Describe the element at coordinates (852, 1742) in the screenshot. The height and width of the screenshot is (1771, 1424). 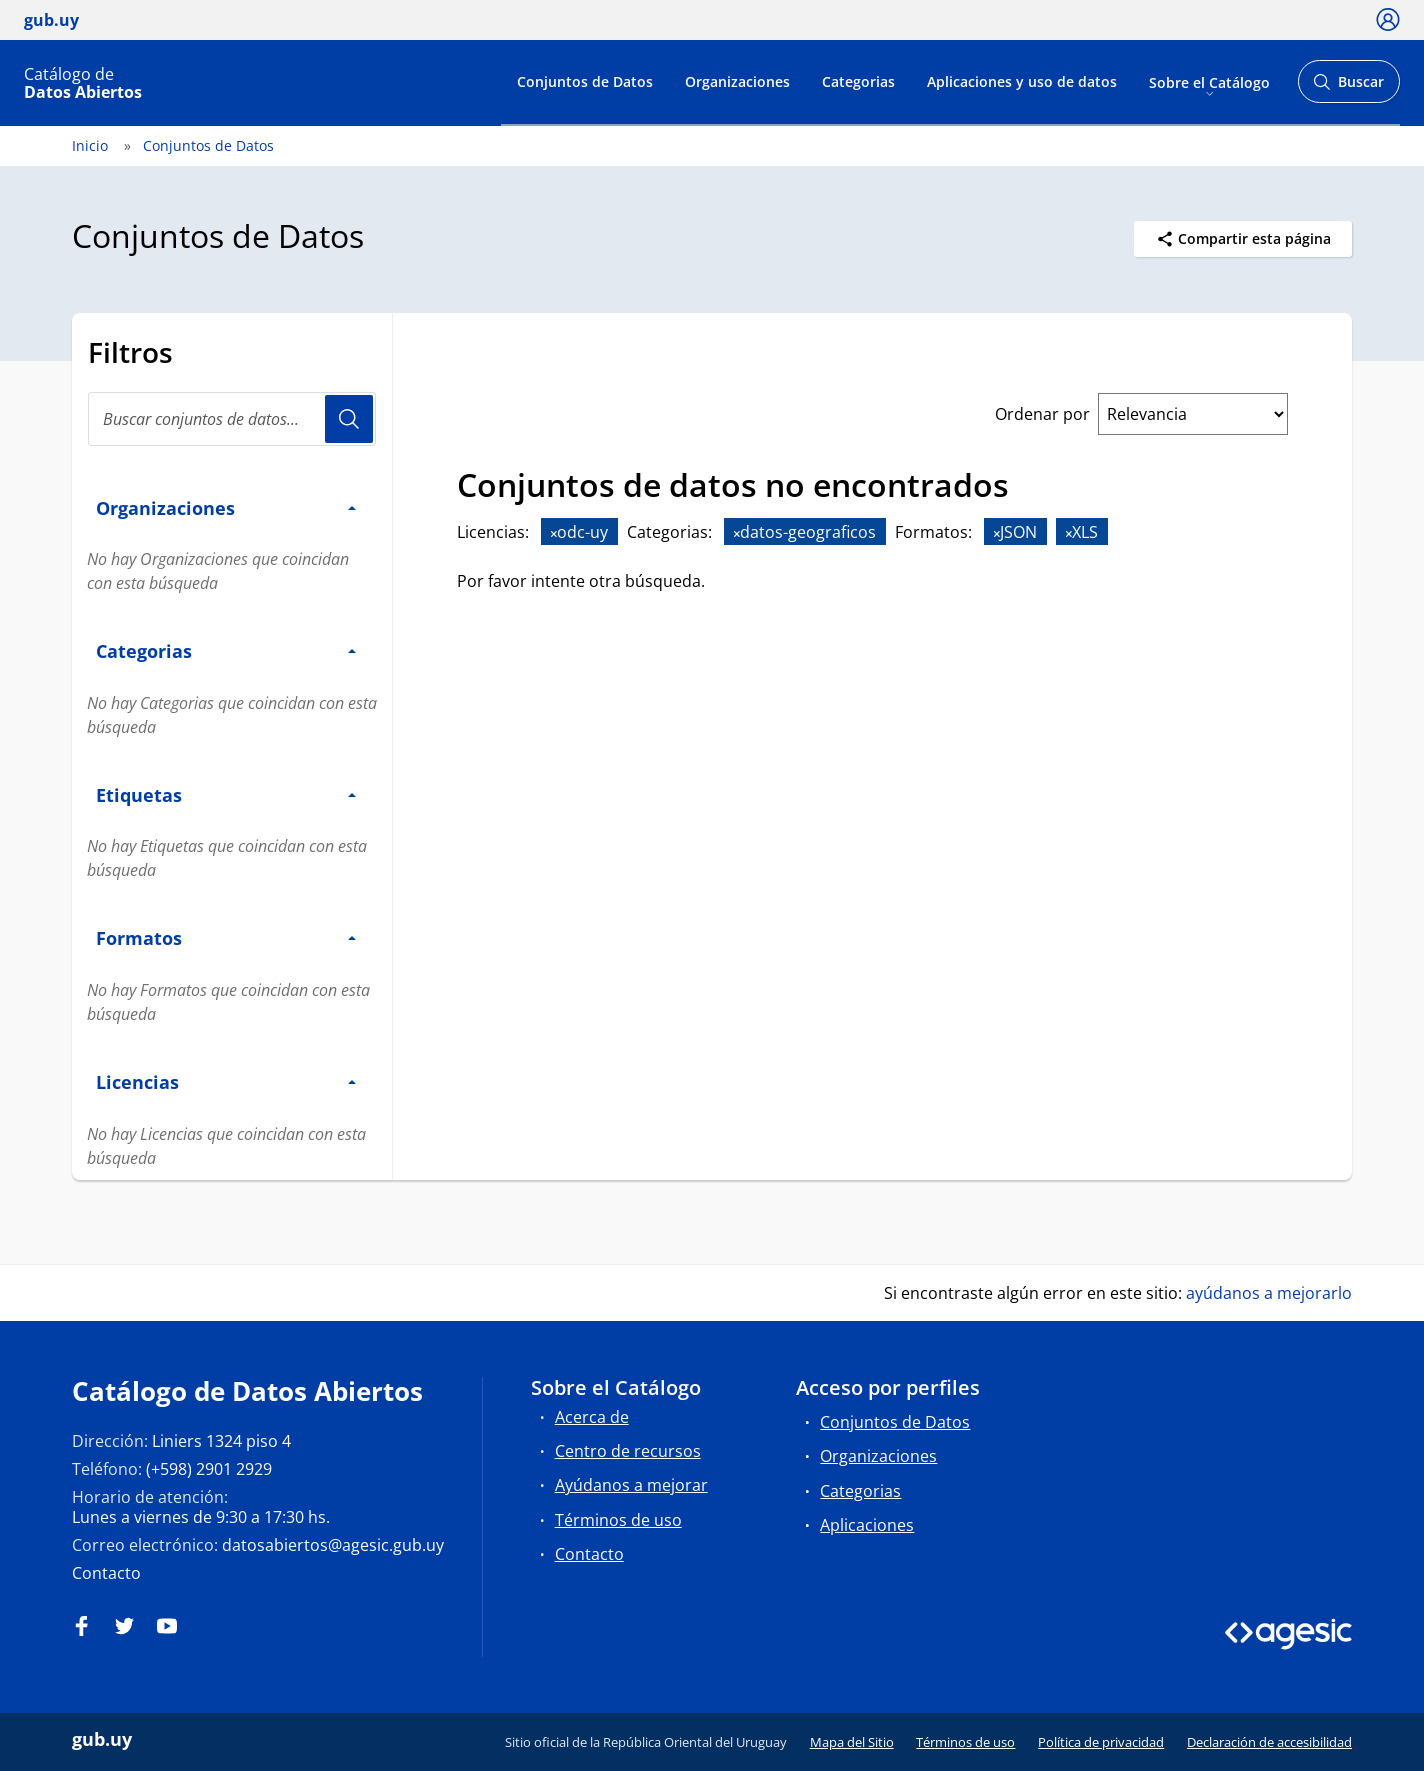
I see `Mapa del Sitio` at that location.